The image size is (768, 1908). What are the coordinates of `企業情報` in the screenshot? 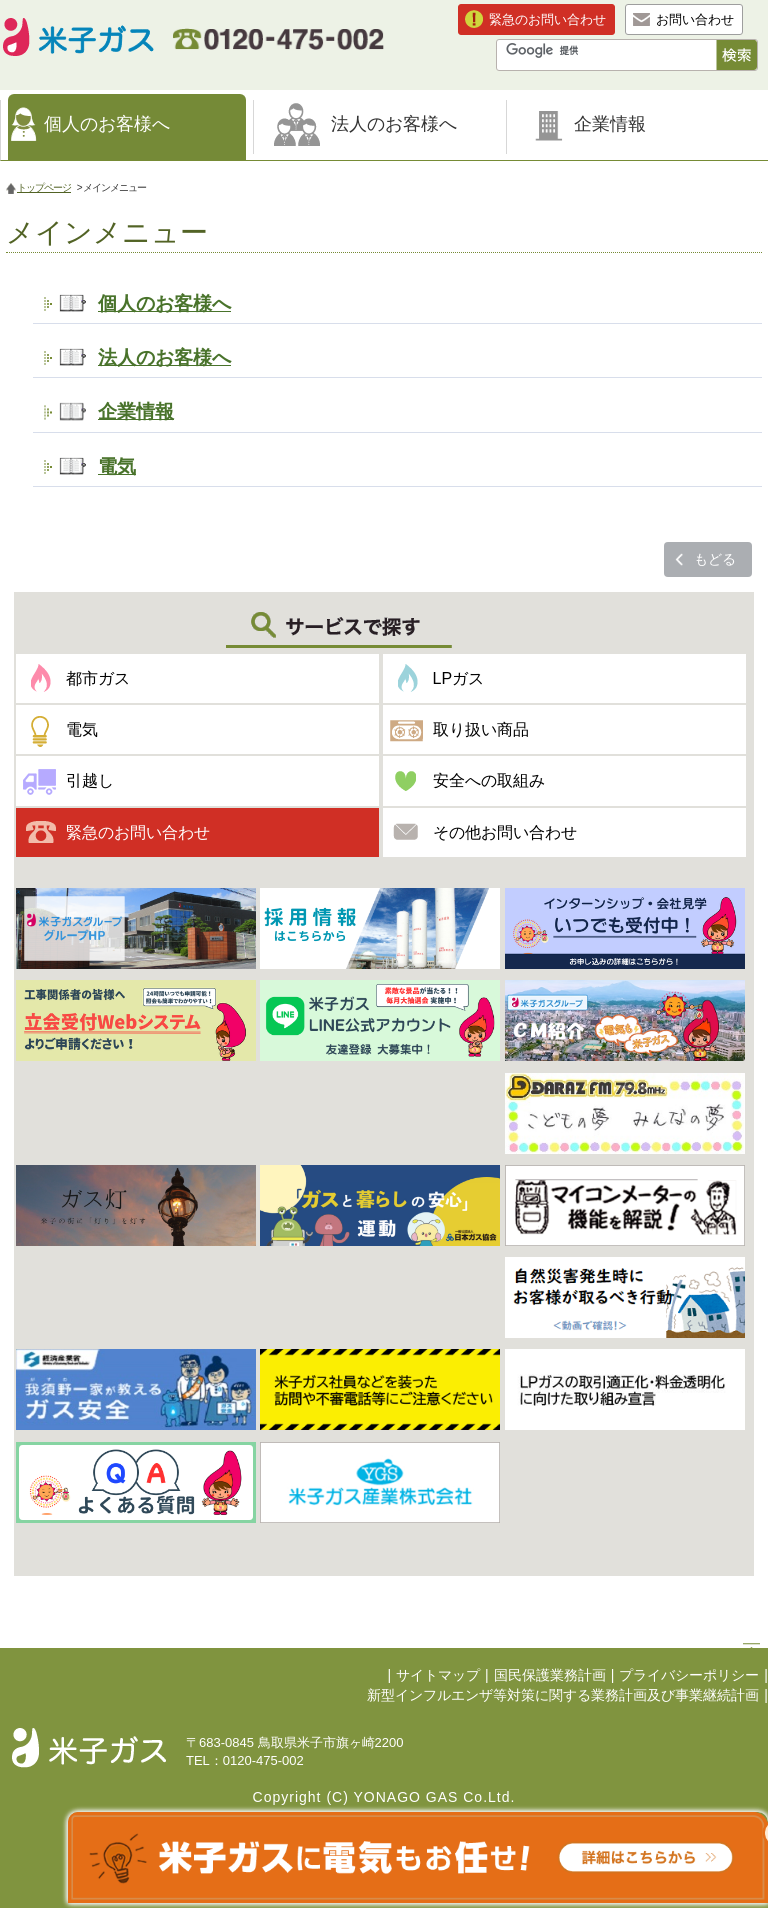 It's located at (610, 124).